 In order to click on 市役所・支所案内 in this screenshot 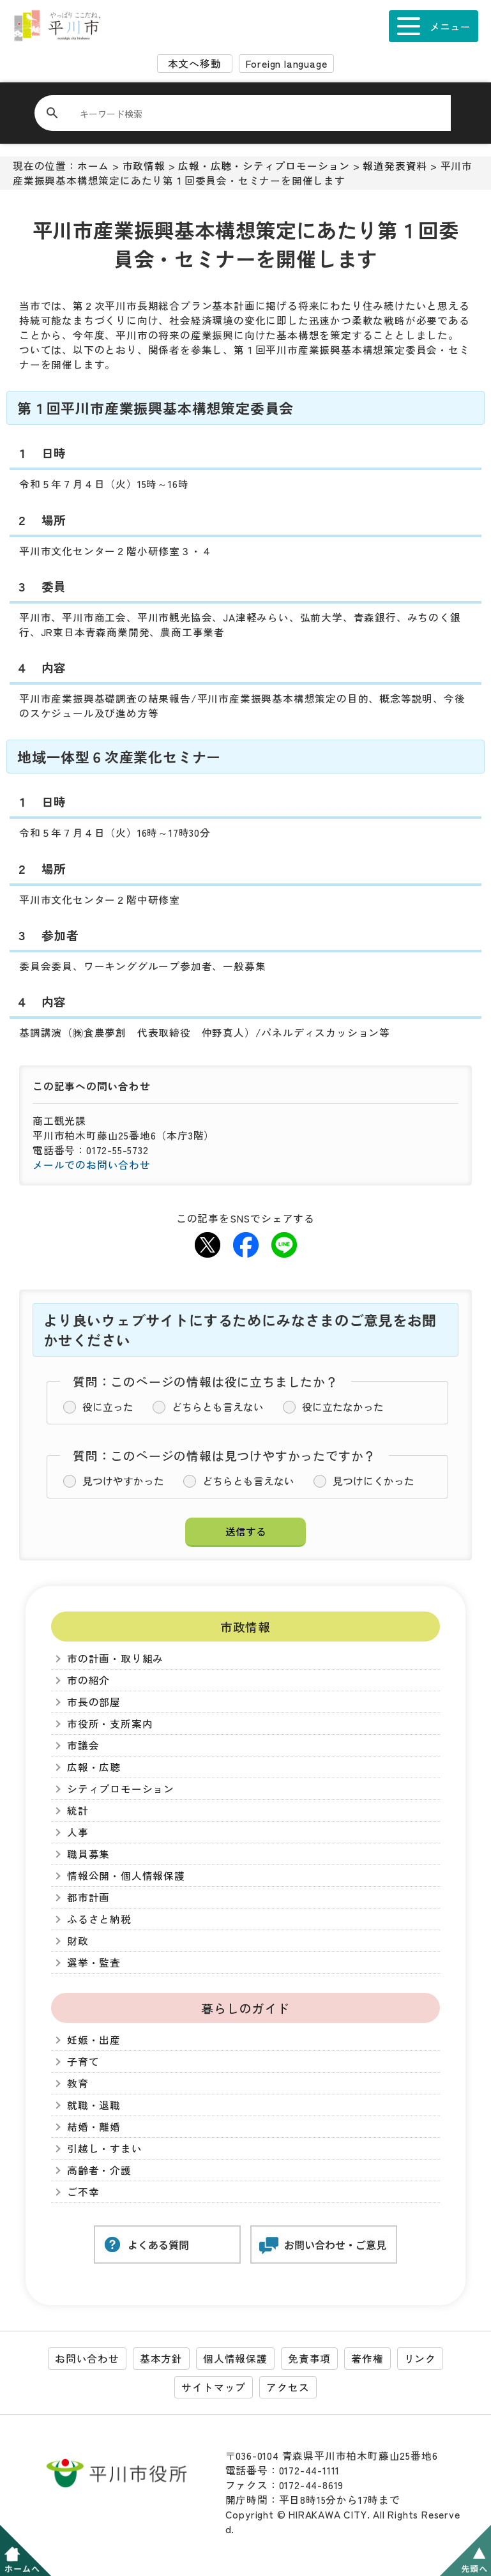, I will do `click(110, 1723)`.